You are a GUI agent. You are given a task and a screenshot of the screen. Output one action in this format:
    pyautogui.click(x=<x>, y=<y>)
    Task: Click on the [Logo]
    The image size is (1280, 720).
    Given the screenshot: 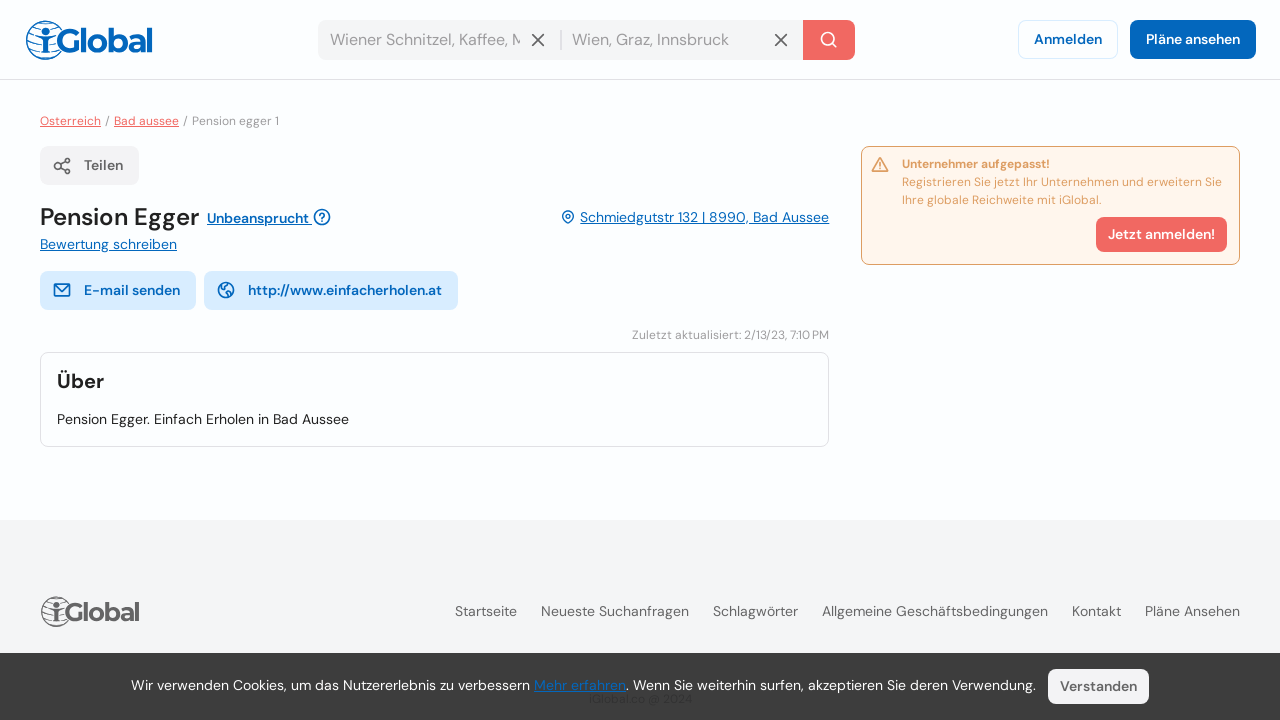 What is the action you would take?
    pyautogui.click(x=89, y=40)
    